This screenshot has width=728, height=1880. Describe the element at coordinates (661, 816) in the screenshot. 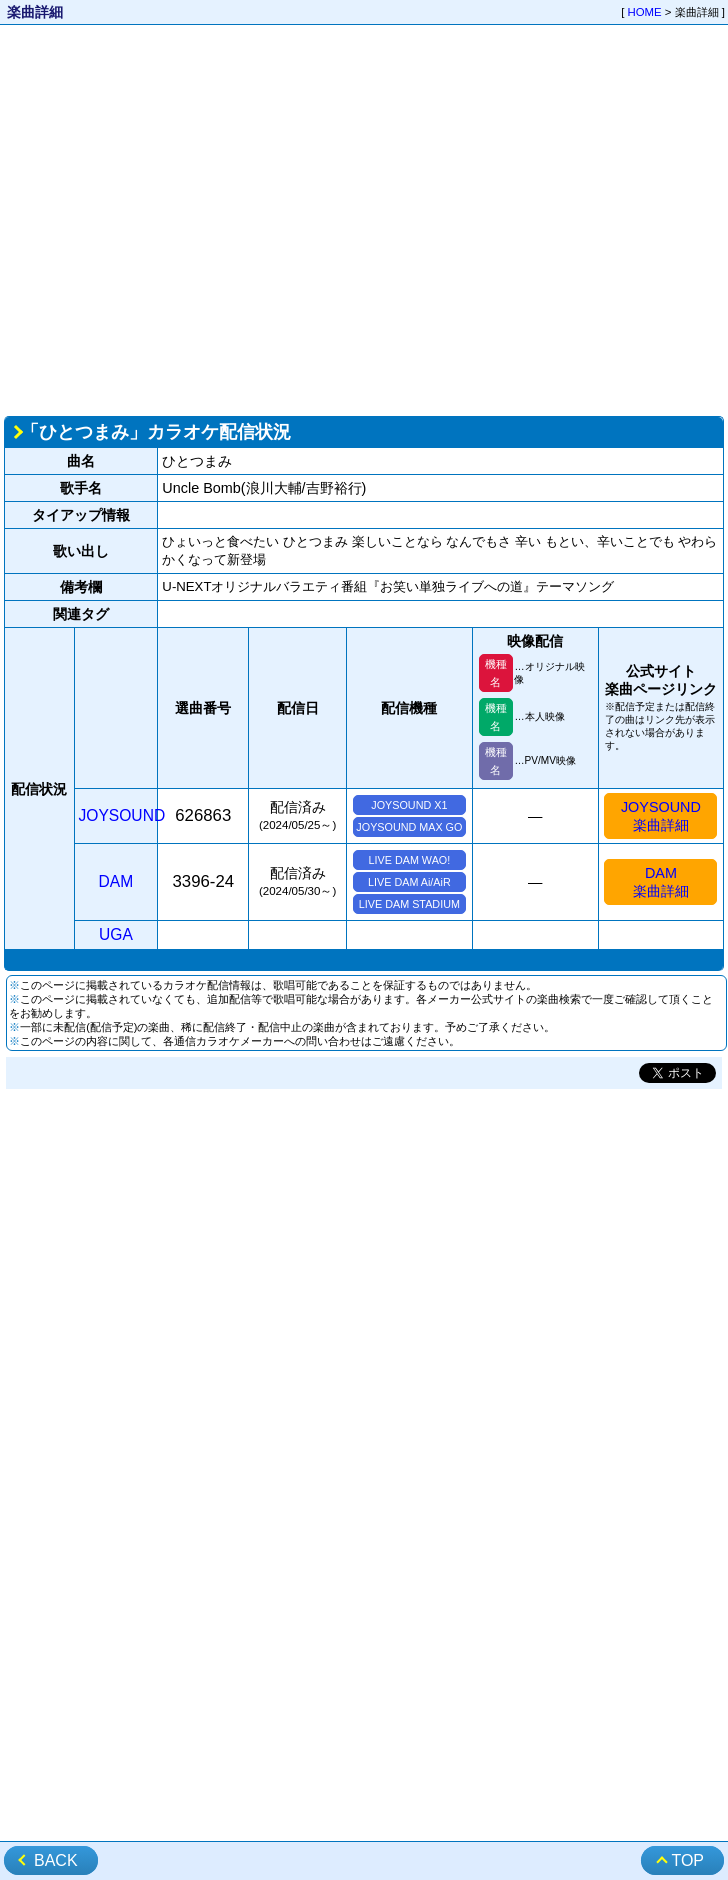

I see `JOYSOUND楽曲詳細` at that location.